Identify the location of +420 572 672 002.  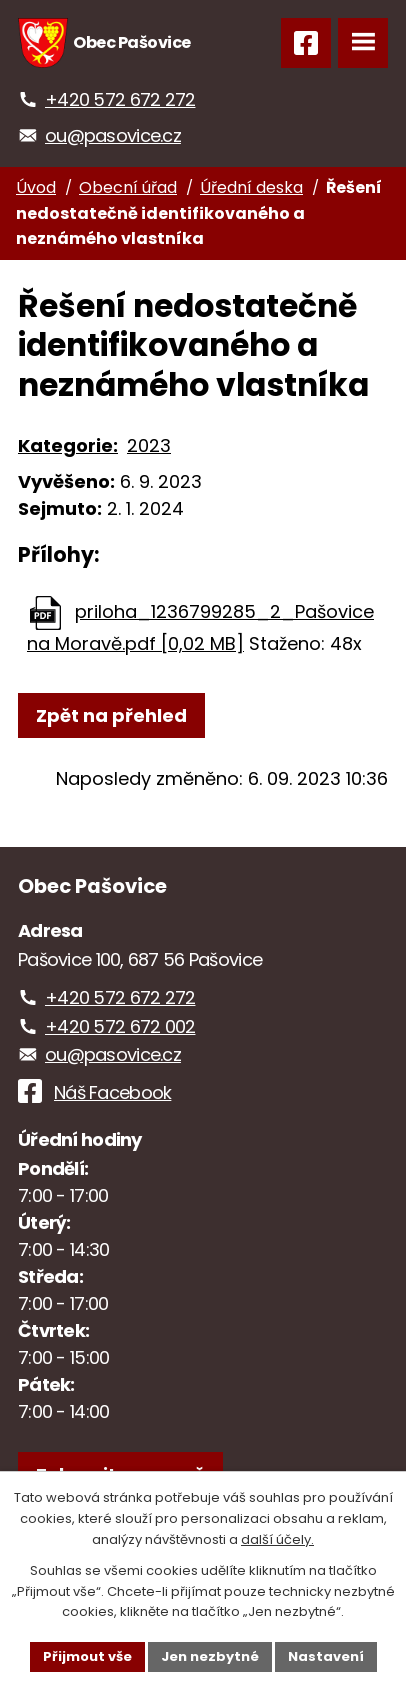
(120, 1026).